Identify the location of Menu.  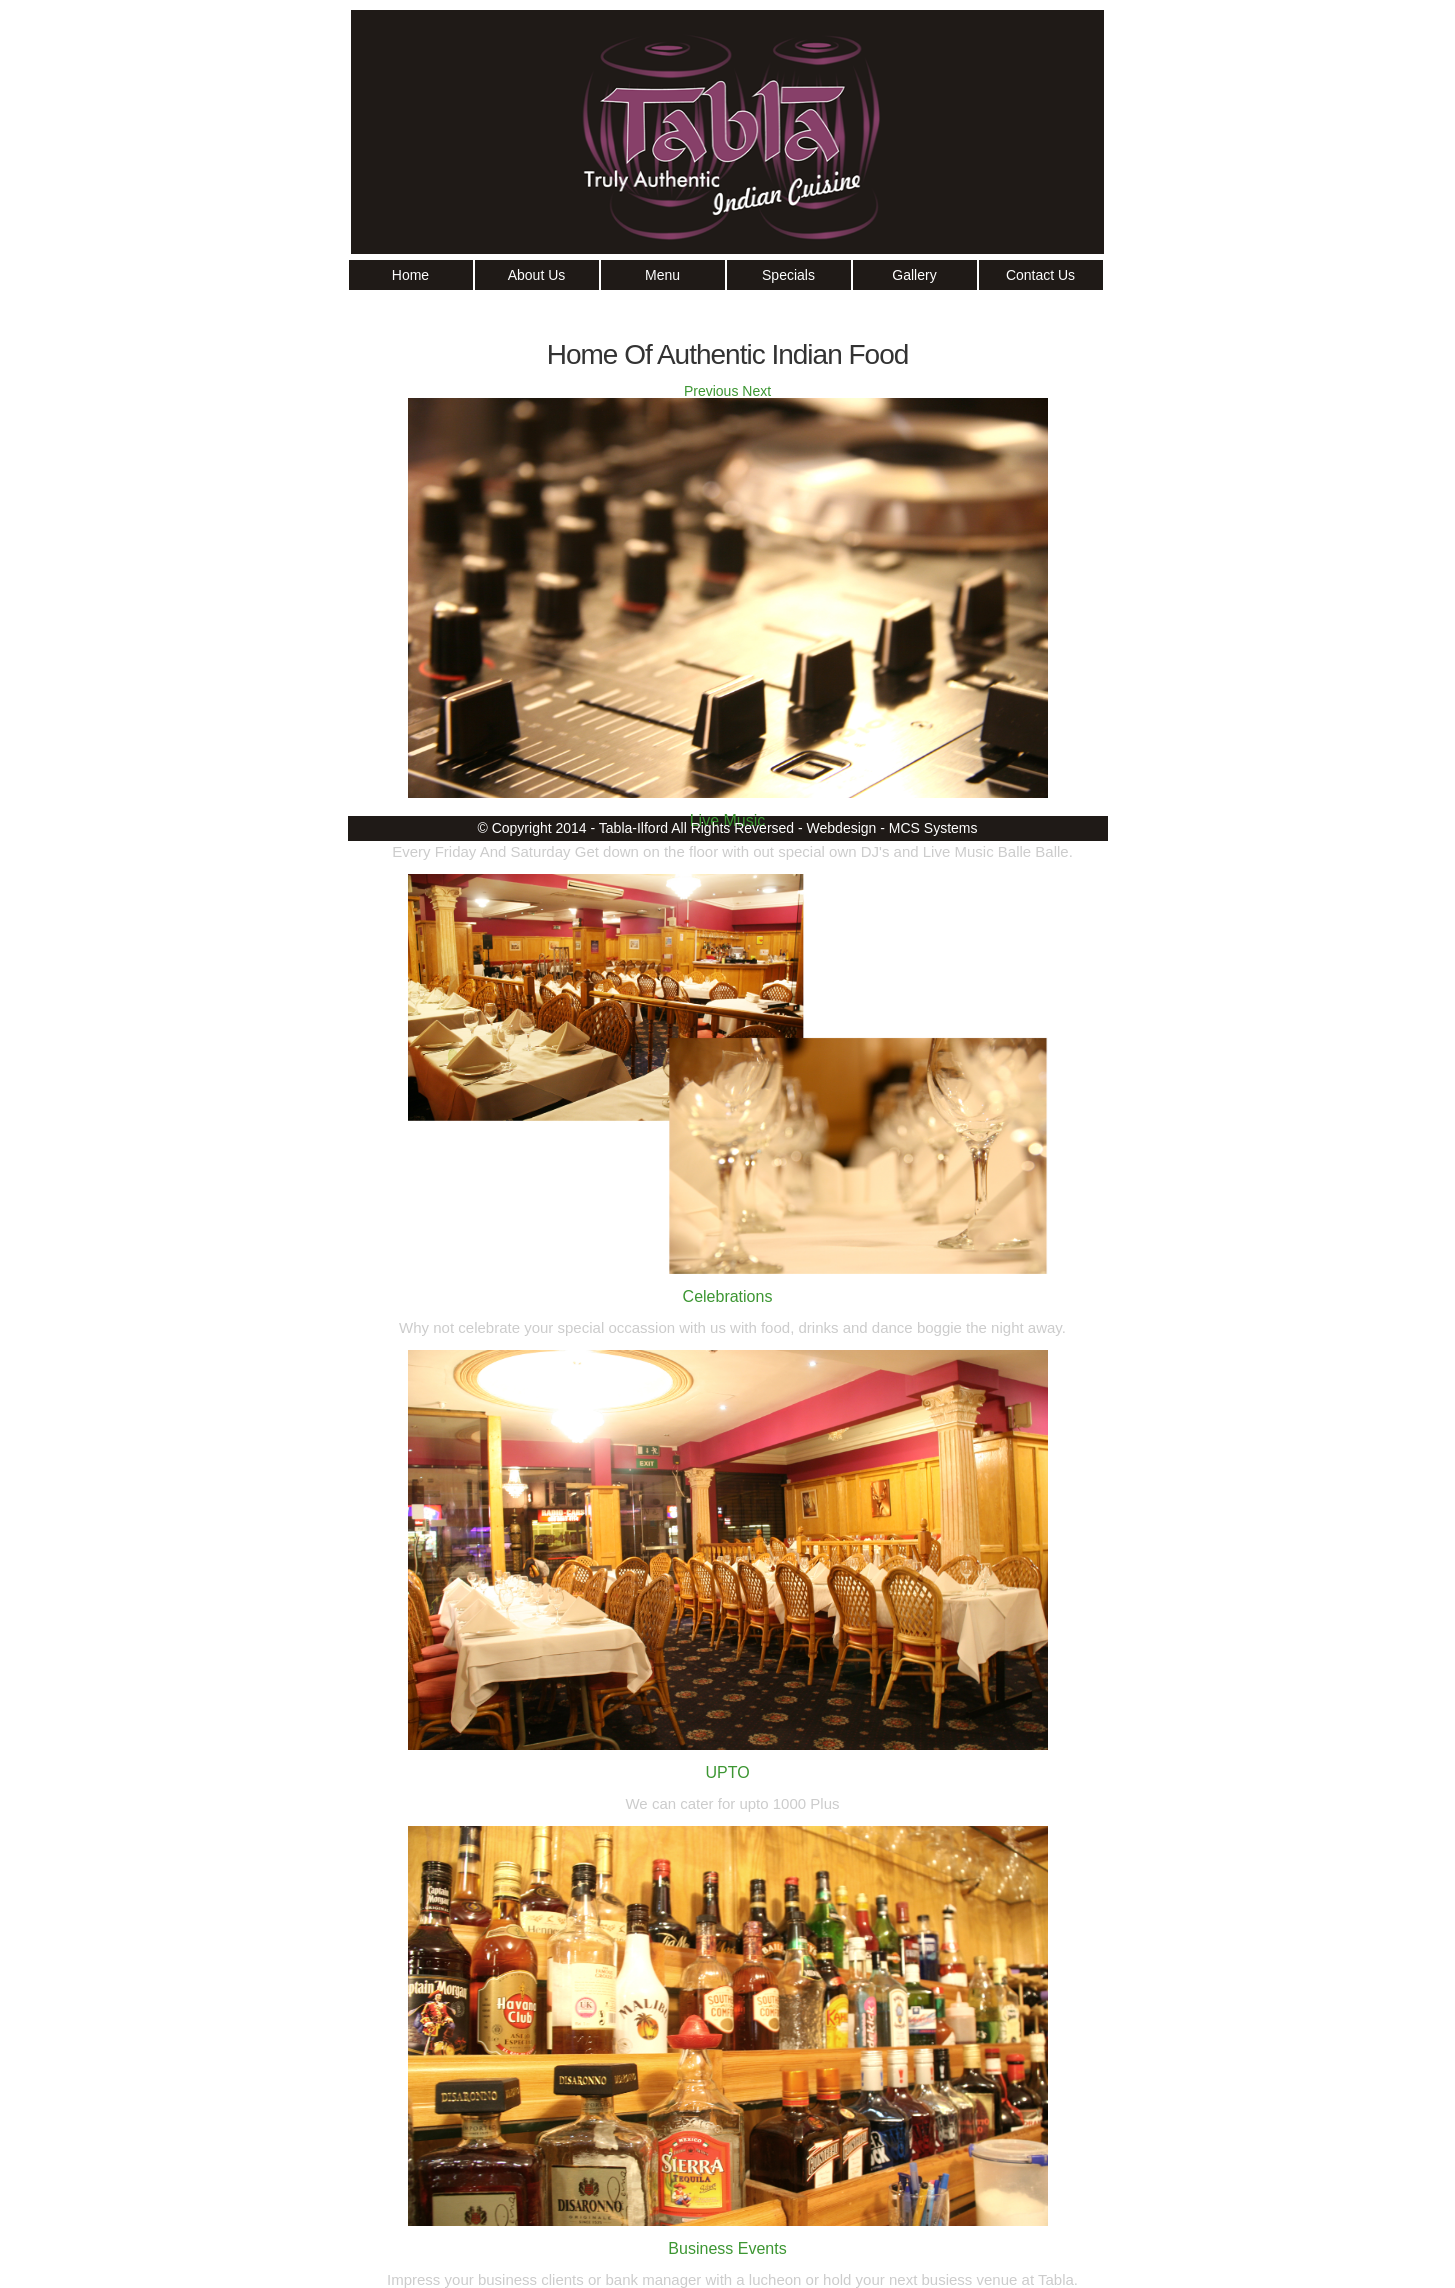
(662, 275).